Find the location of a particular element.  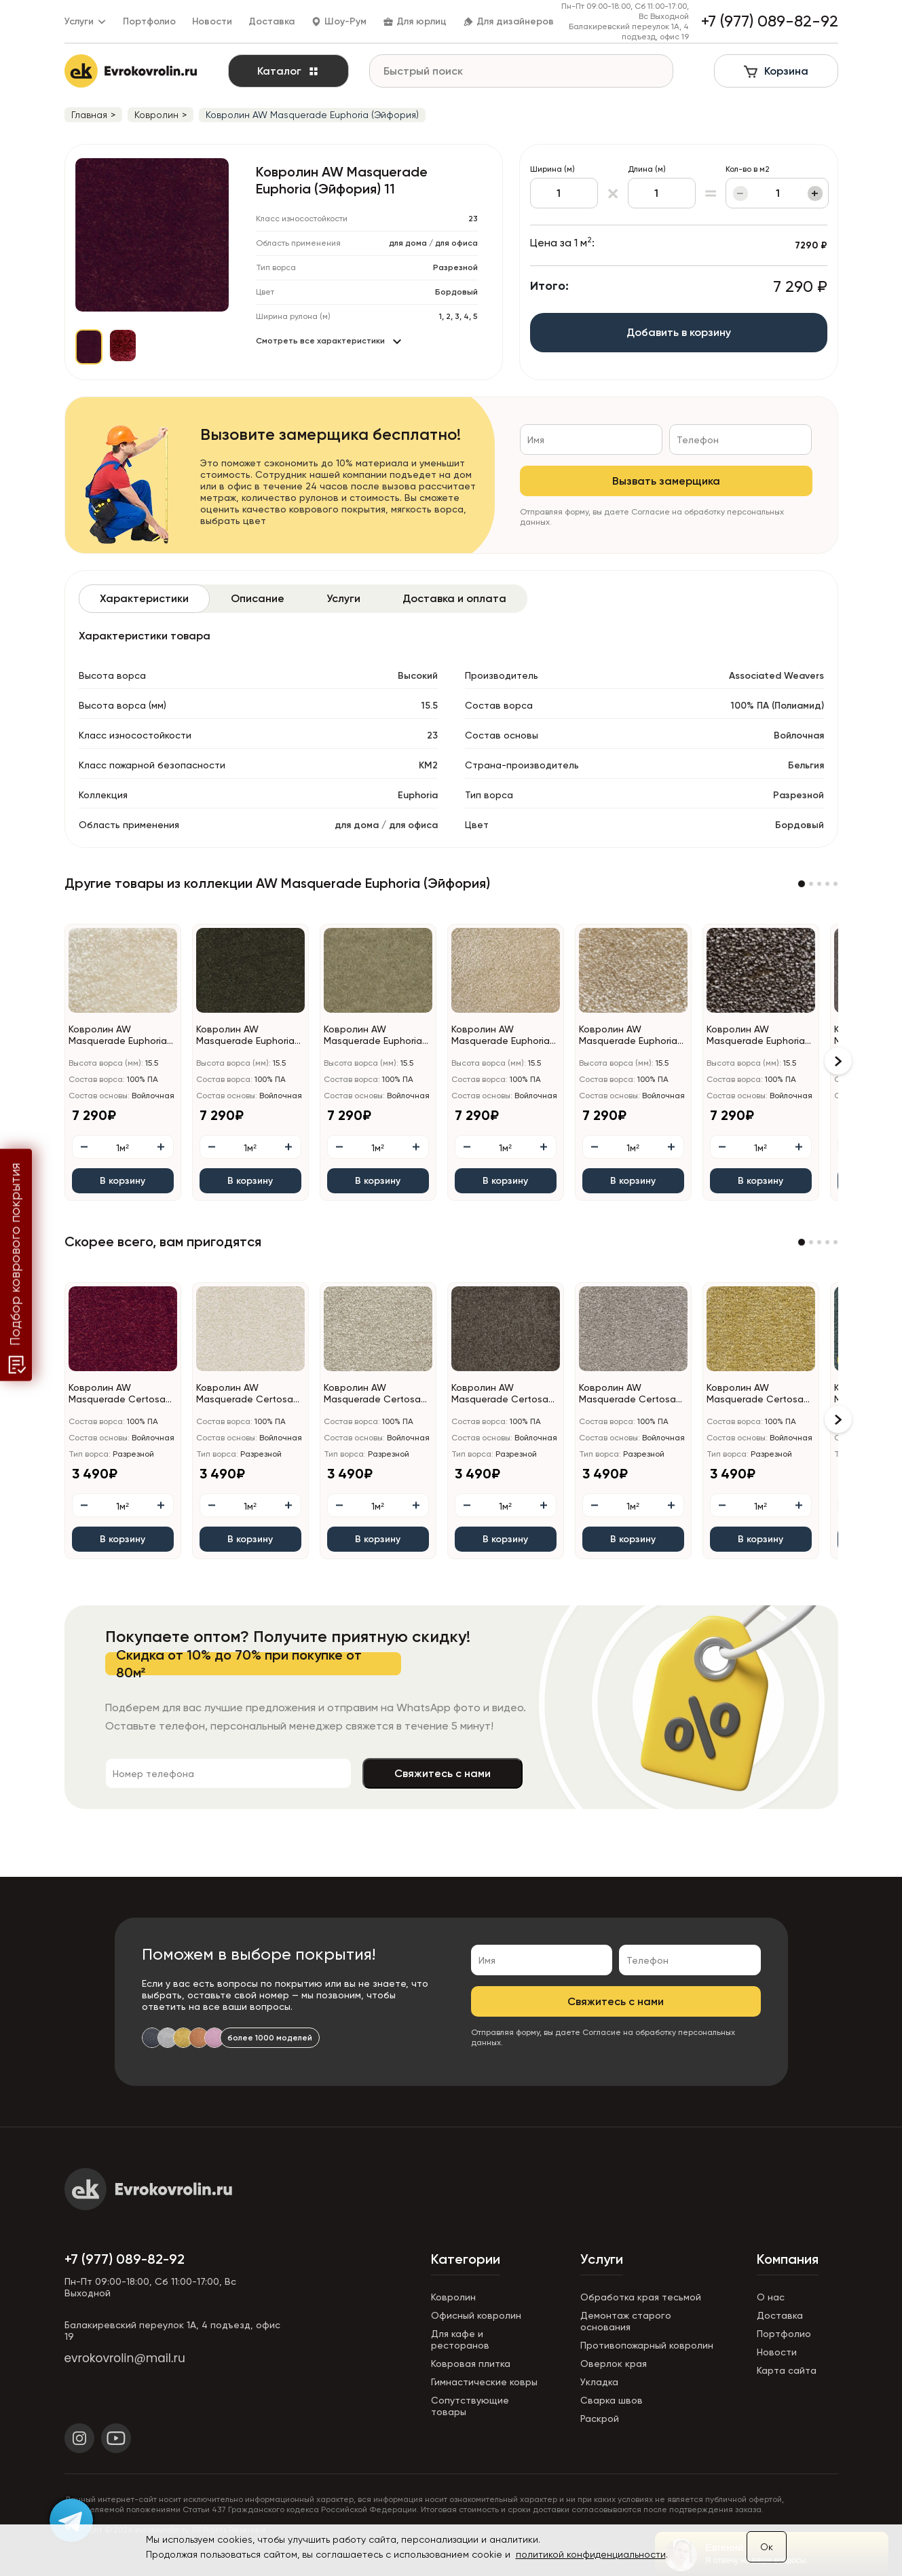

[tab] is located at coordinates (144, 598).